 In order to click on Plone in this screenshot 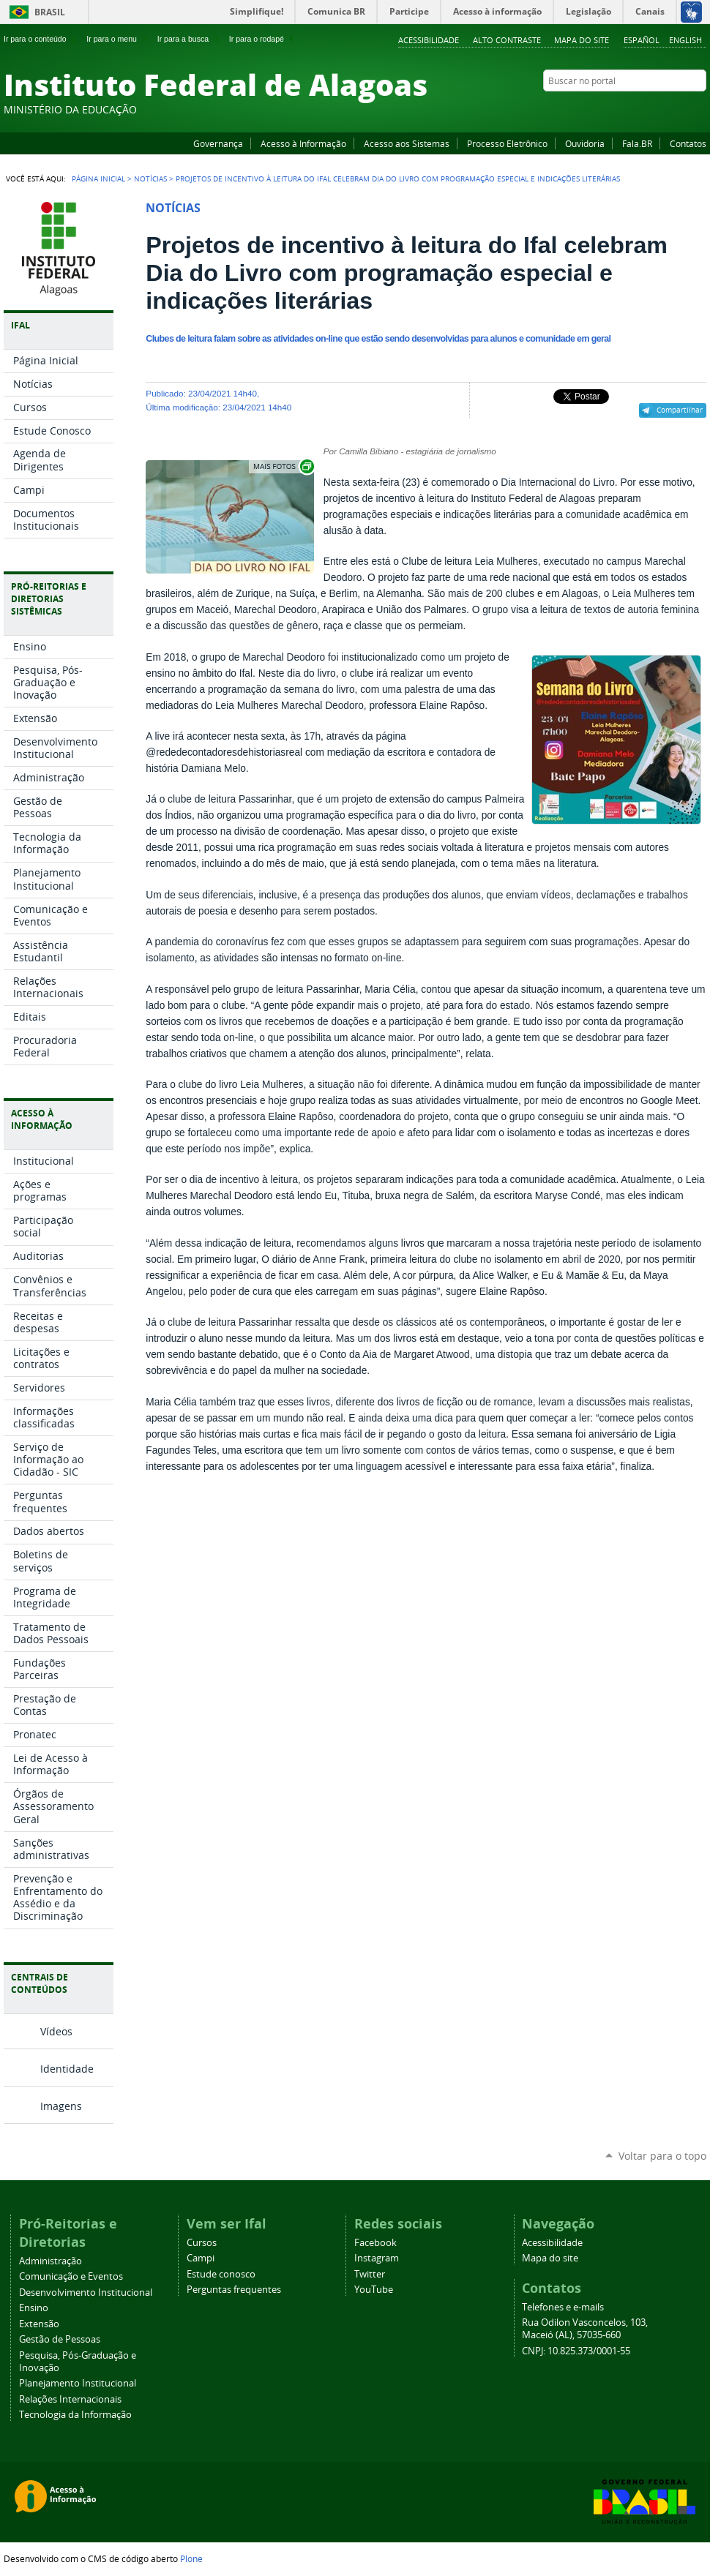, I will do `click(191, 2558)`.